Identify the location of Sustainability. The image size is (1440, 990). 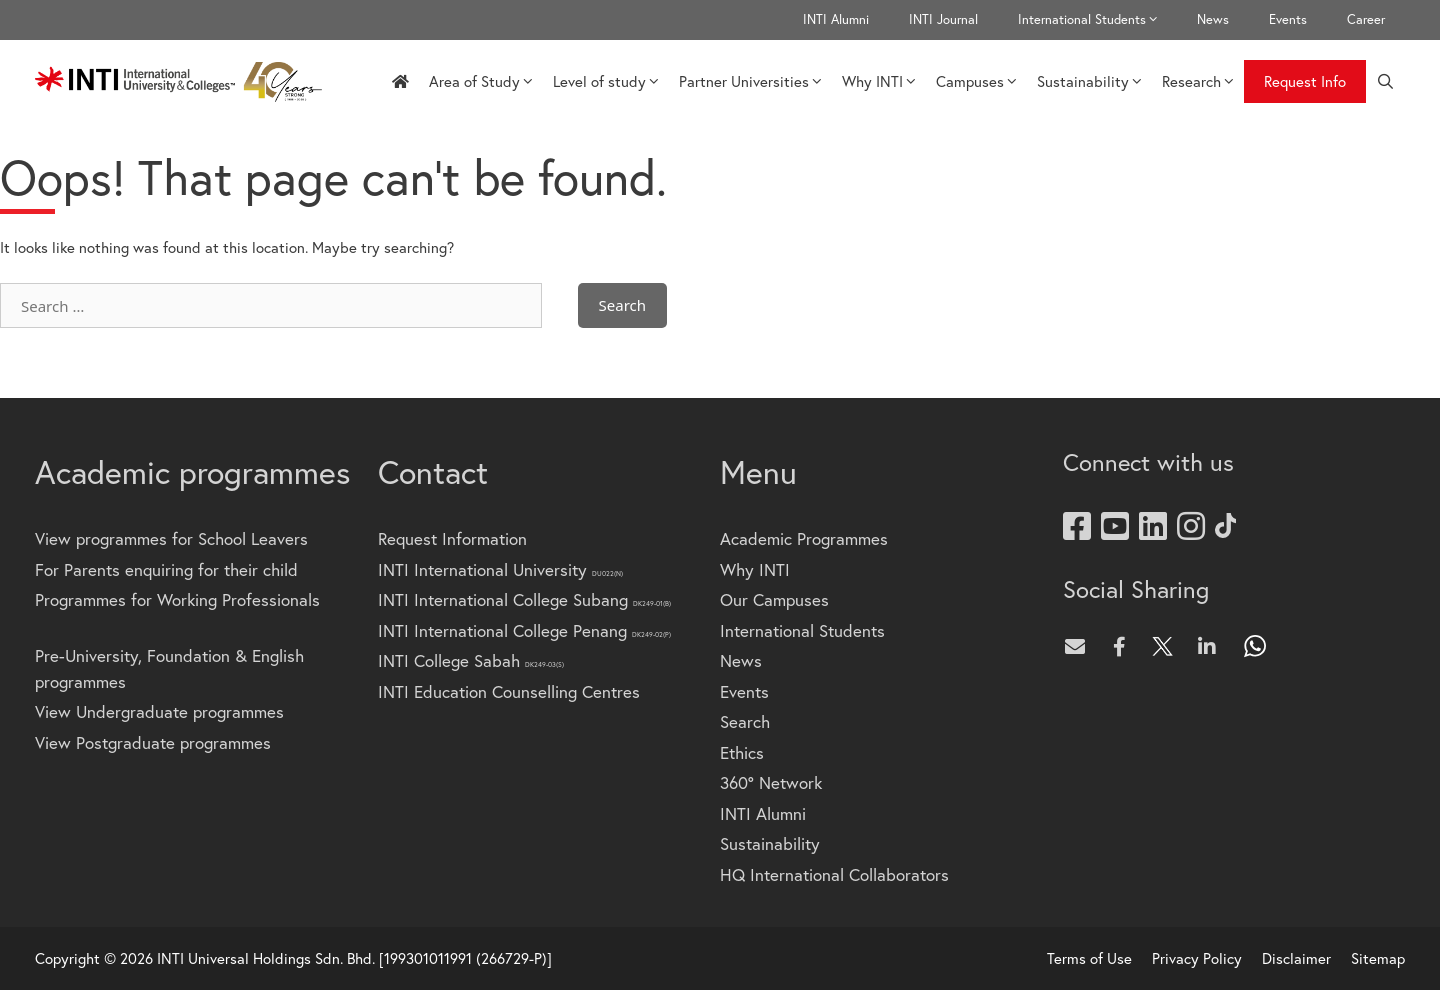
(1089, 81).